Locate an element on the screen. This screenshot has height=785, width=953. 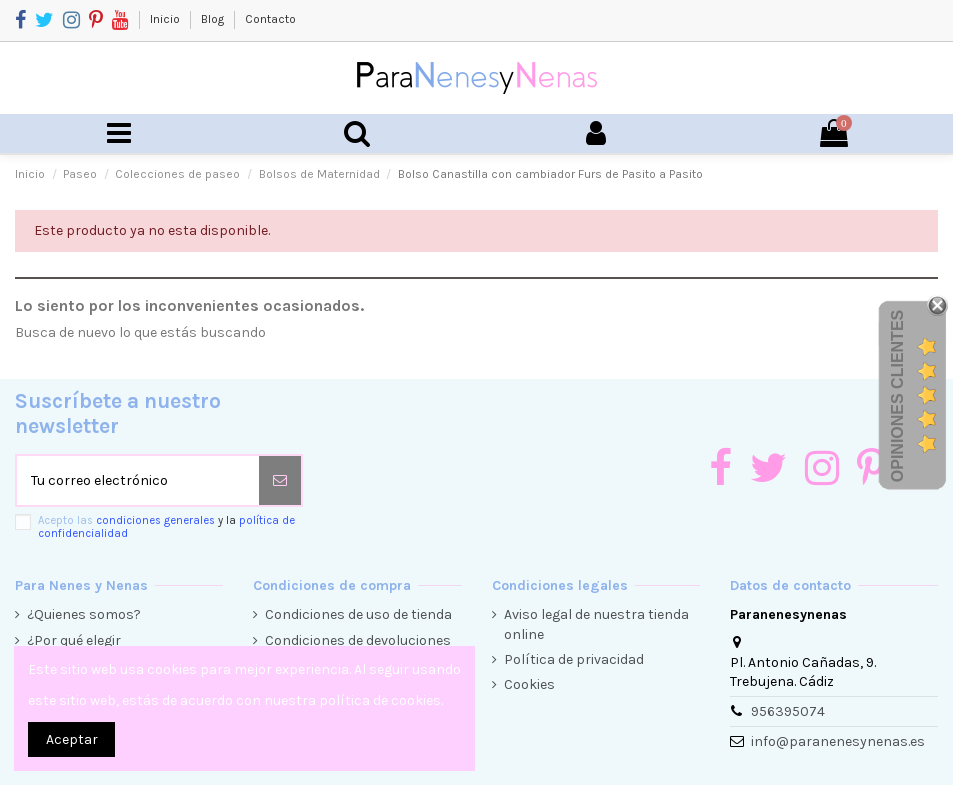
Política de privacidad is located at coordinates (574, 659).